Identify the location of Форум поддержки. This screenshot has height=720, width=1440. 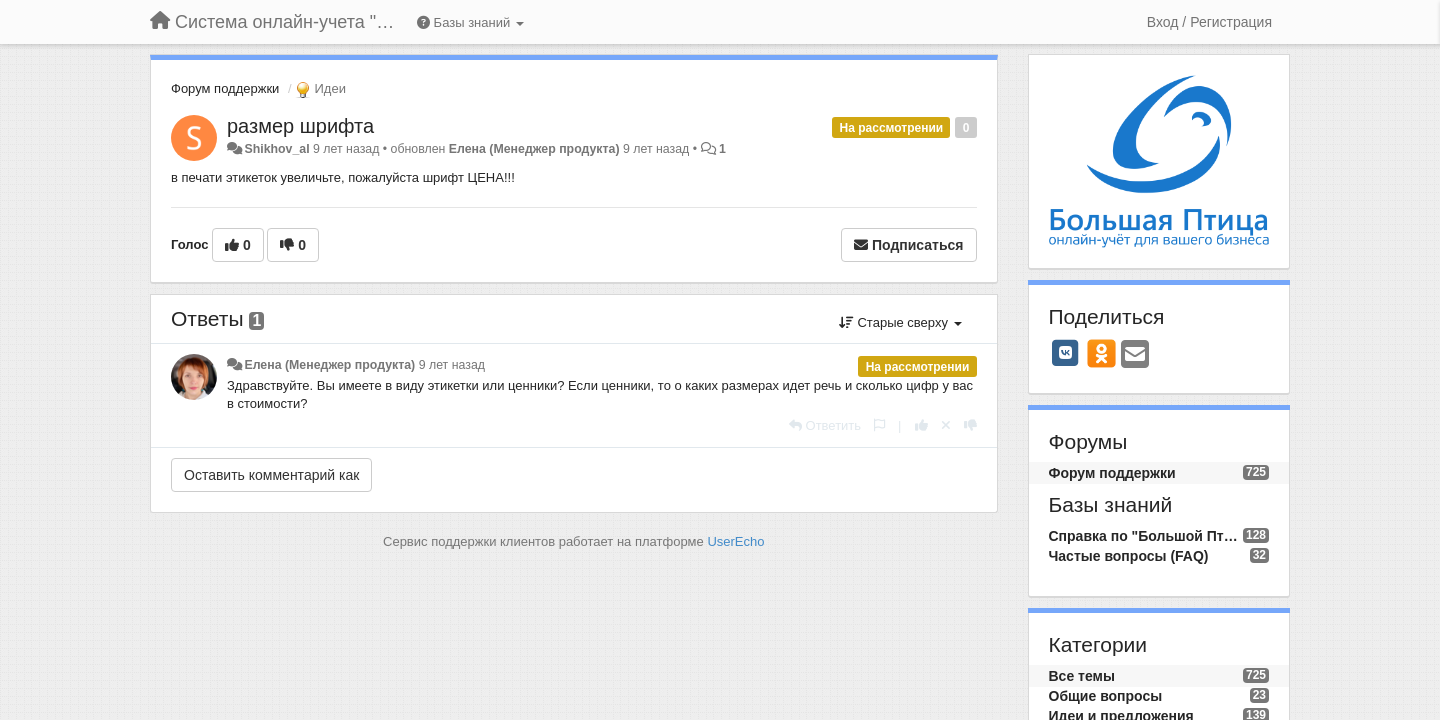
(225, 88).